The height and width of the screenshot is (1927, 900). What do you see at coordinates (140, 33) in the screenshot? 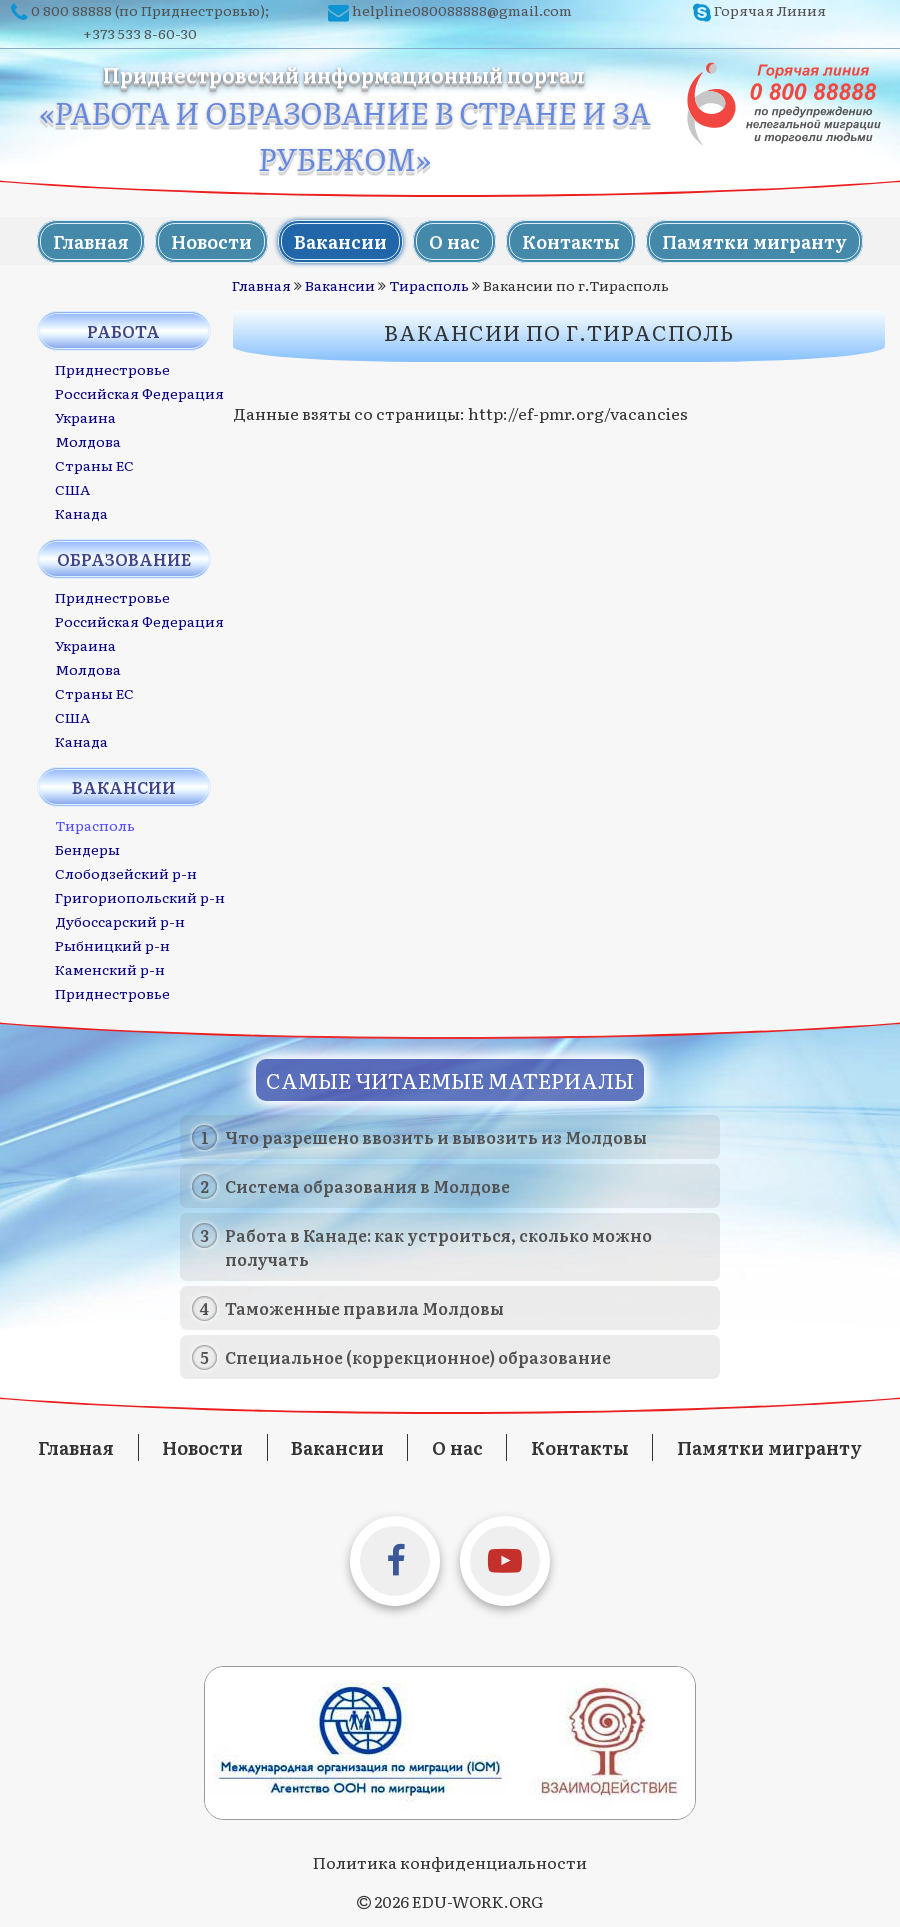
I see `+373 533 8-60-30` at bounding box center [140, 33].